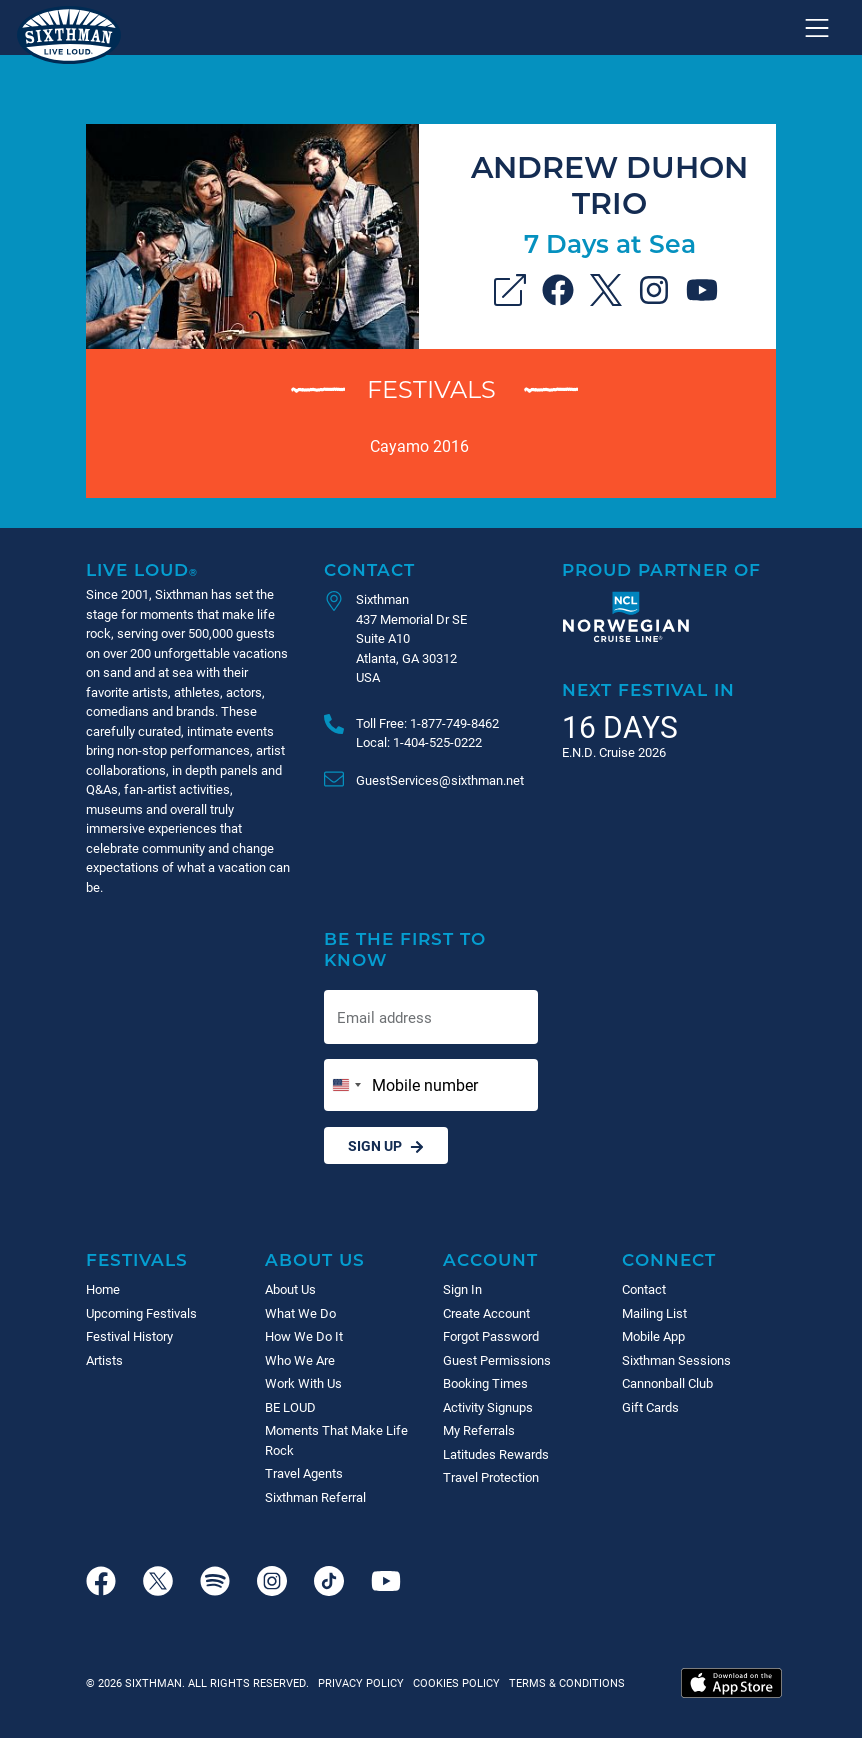 This screenshot has width=862, height=1738. Describe the element at coordinates (386, 1145) in the screenshot. I see `Sign Up` at that location.